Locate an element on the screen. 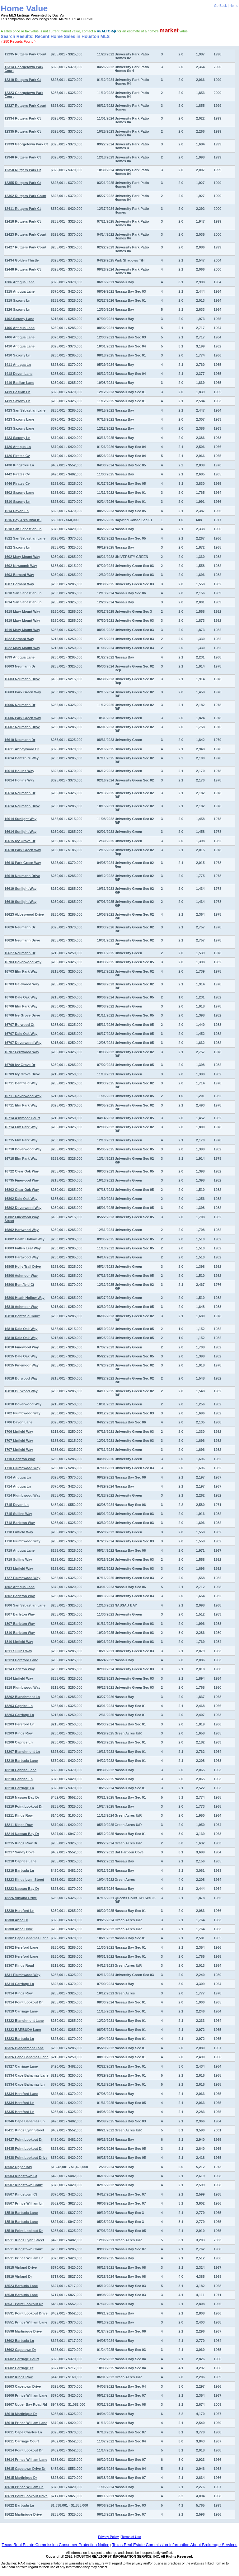 The height and width of the screenshot is (2576, 239). 12411 Rutgers Park Ct is located at coordinates (22, 208).